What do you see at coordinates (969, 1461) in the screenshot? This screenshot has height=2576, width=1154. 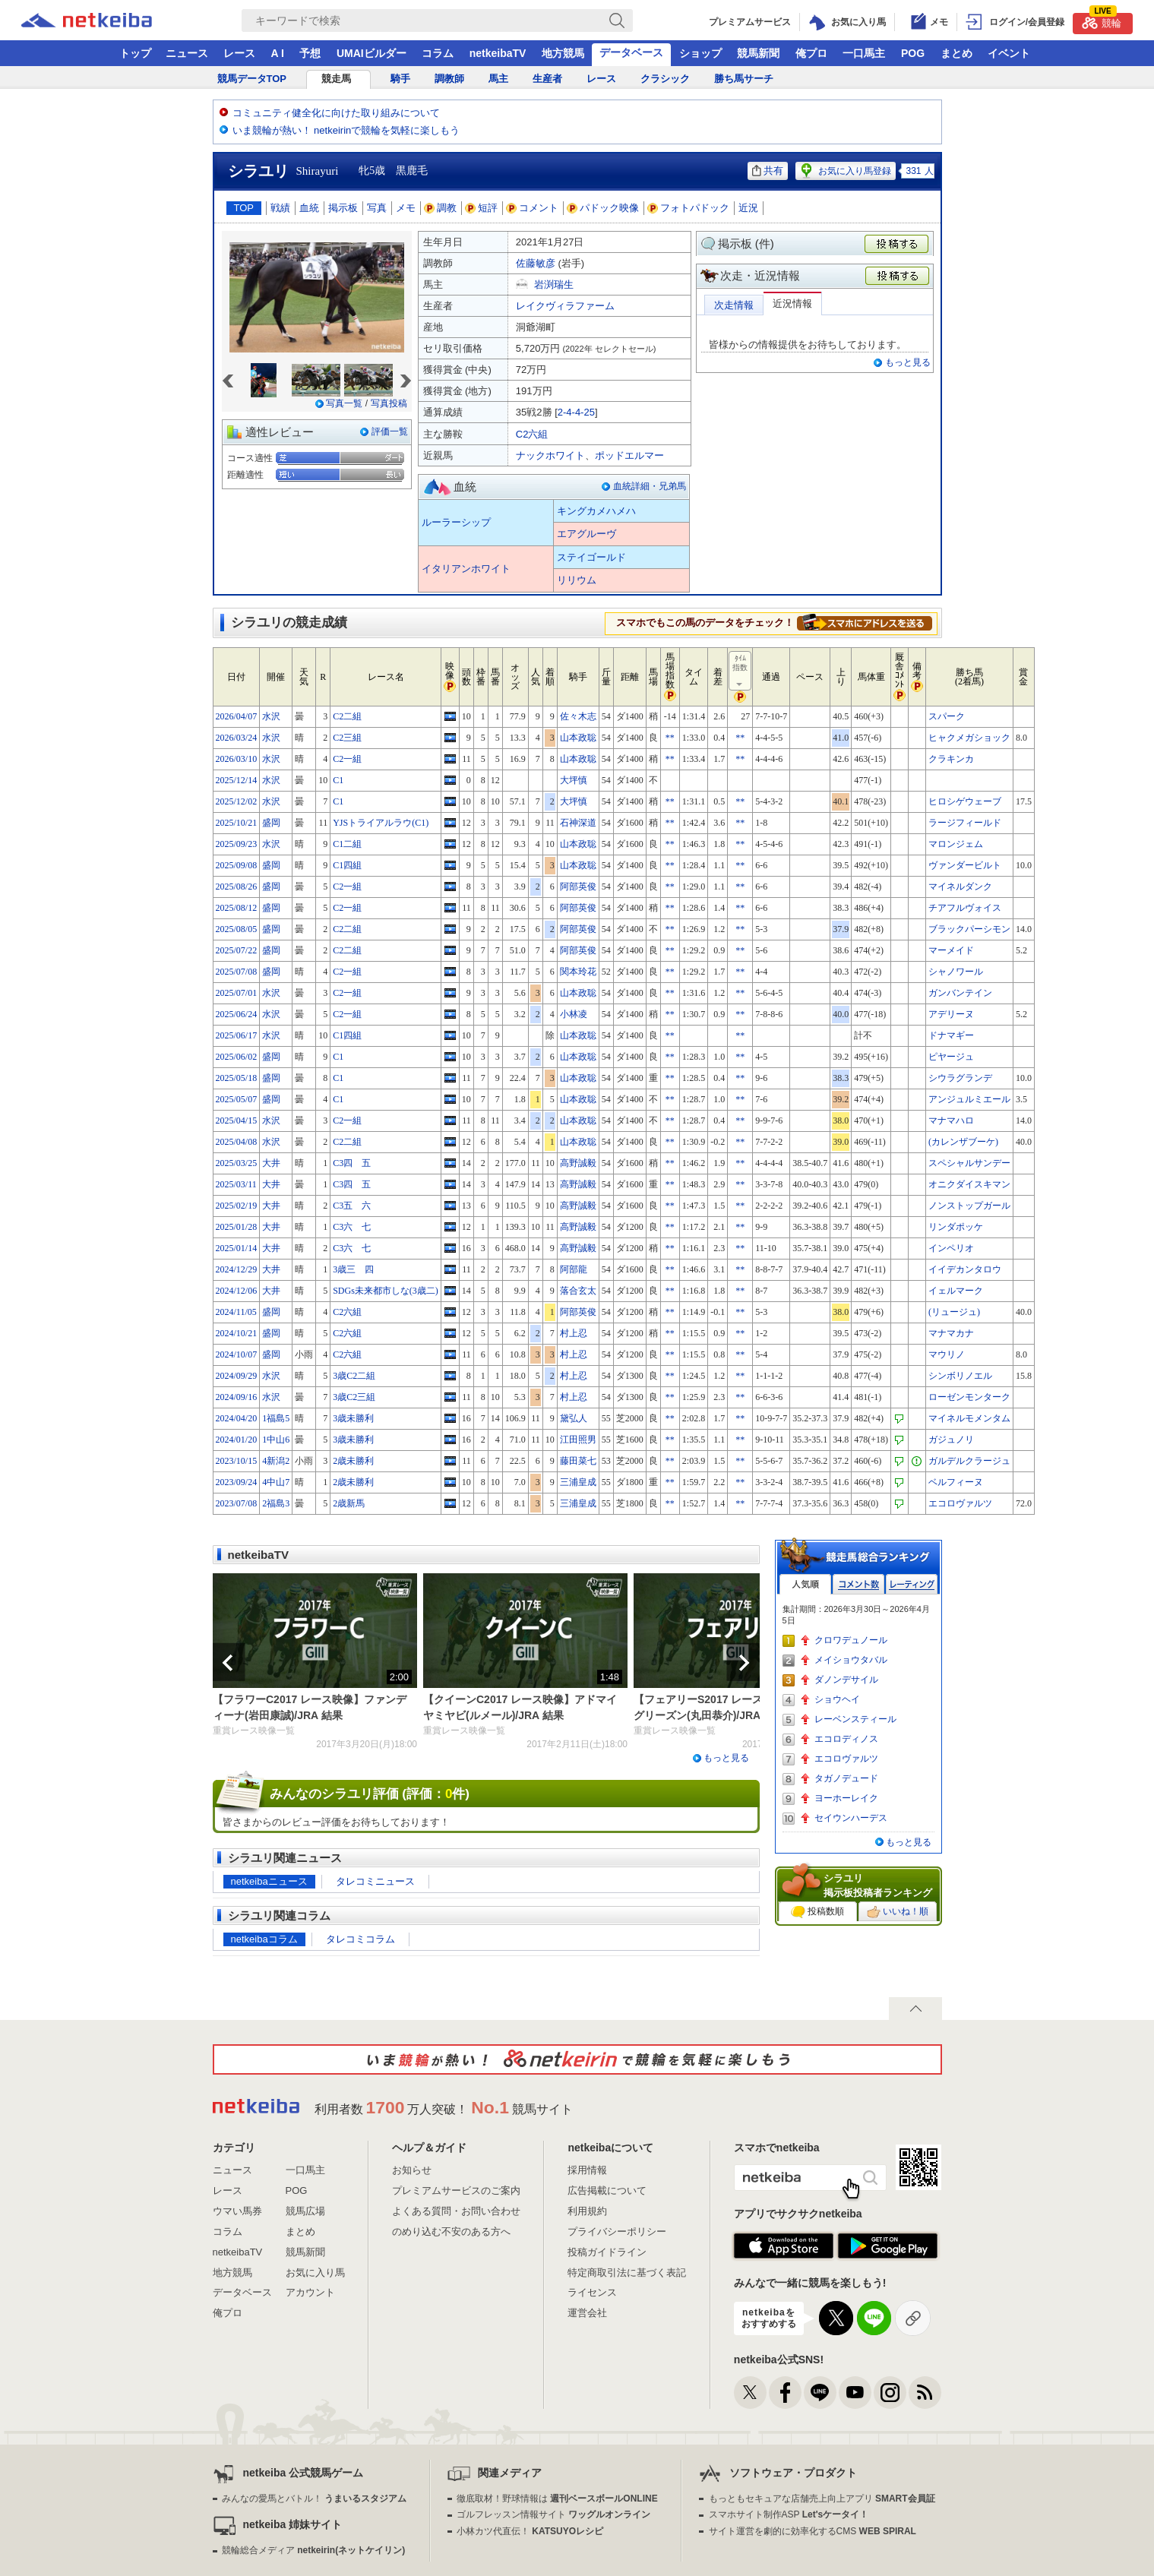 I see `ガルデルクラージュ` at bounding box center [969, 1461].